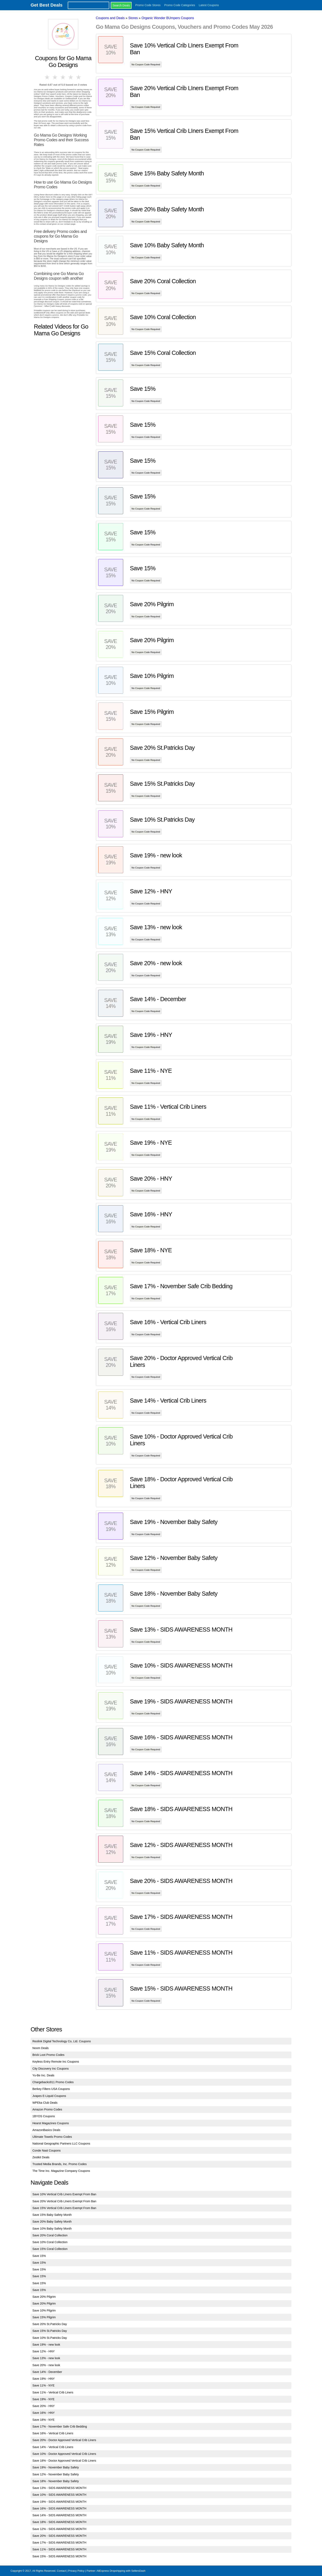 This screenshot has height=2576, width=322. What do you see at coordinates (39, 2255) in the screenshot?
I see `Save 15%` at bounding box center [39, 2255].